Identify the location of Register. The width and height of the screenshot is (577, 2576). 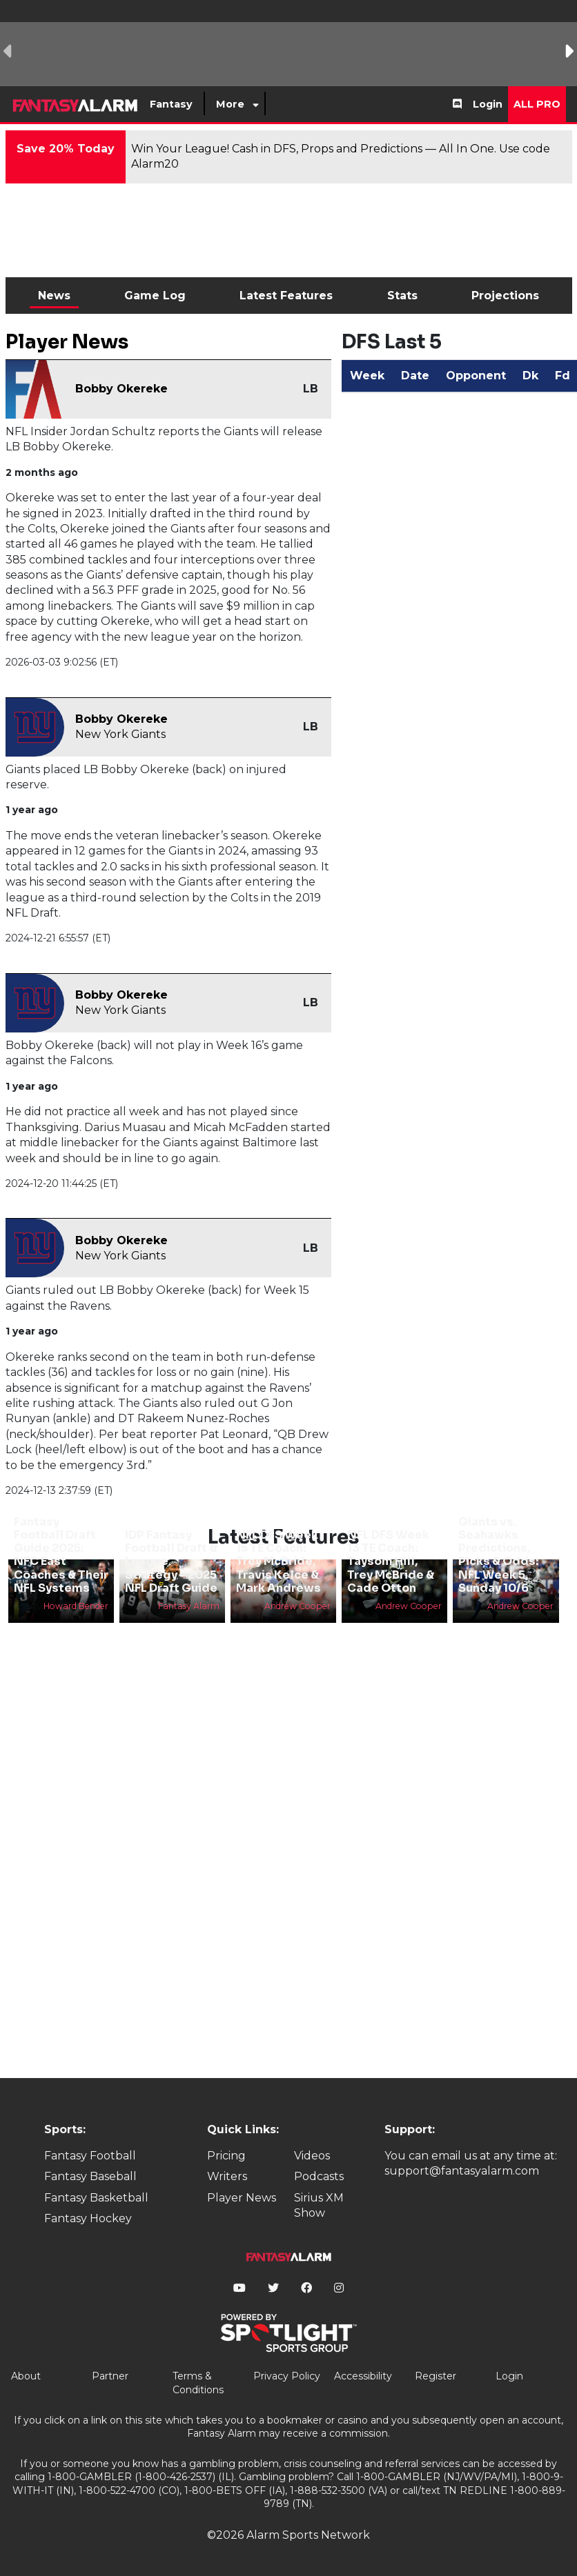
(435, 2376).